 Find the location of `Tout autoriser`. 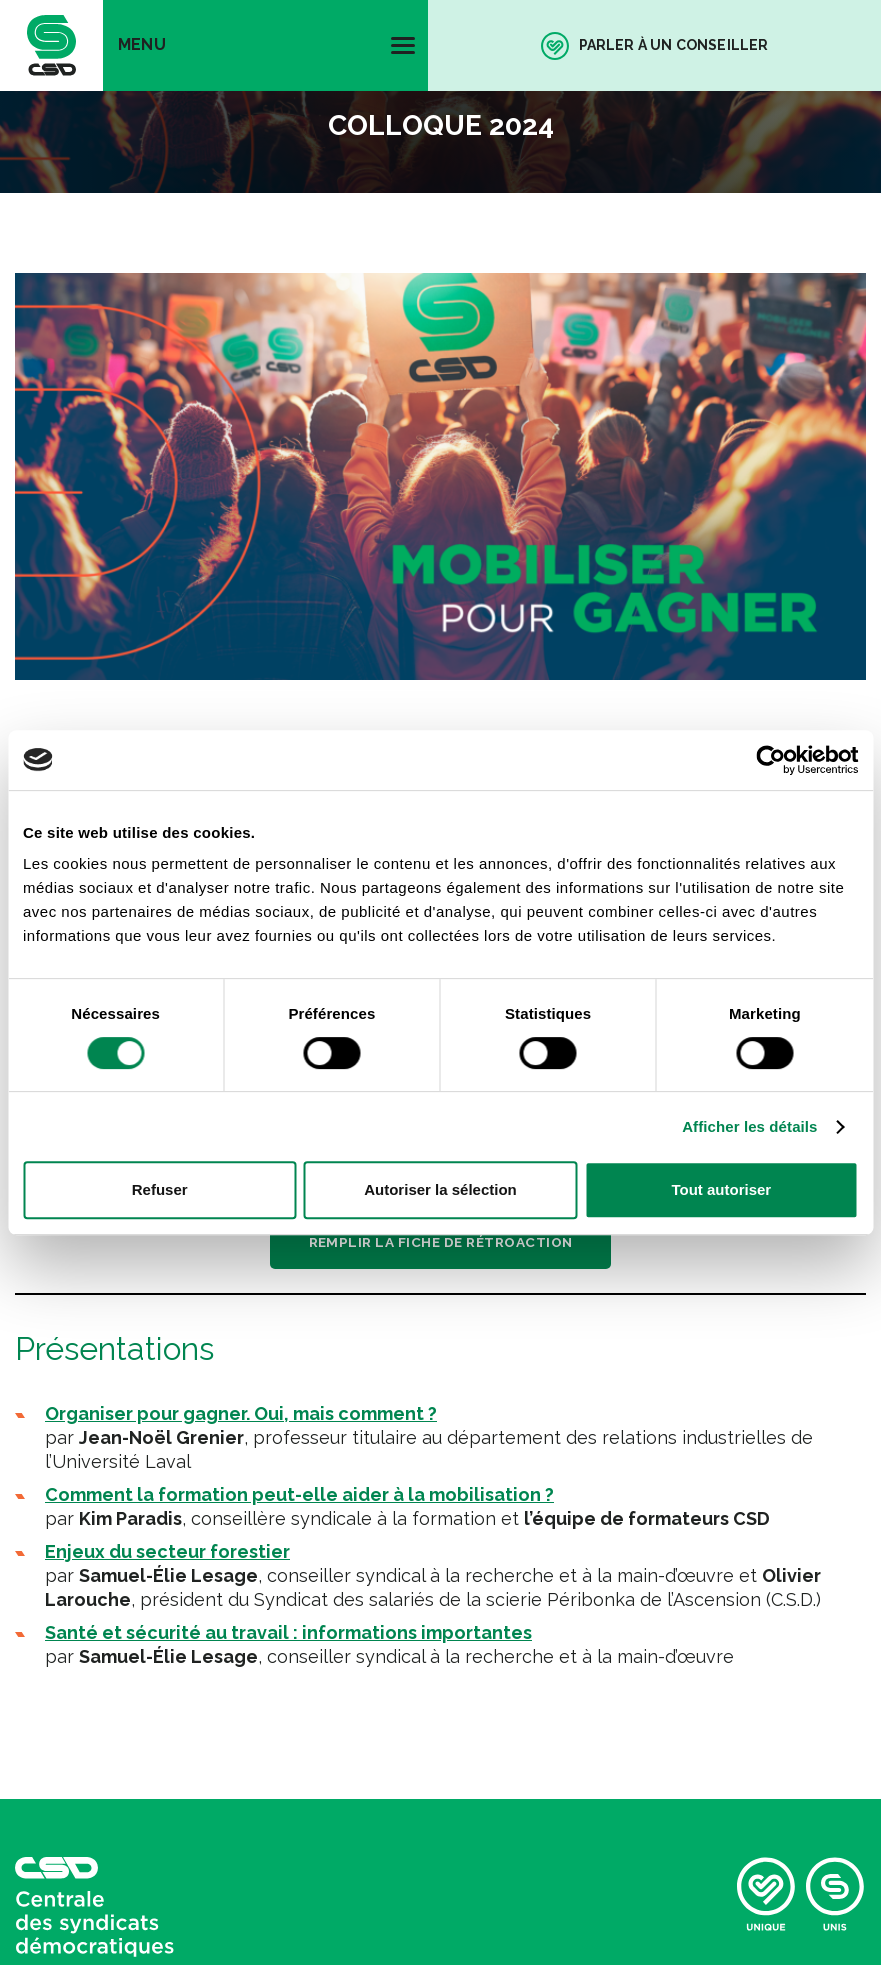

Tout autoriser is located at coordinates (721, 1189).